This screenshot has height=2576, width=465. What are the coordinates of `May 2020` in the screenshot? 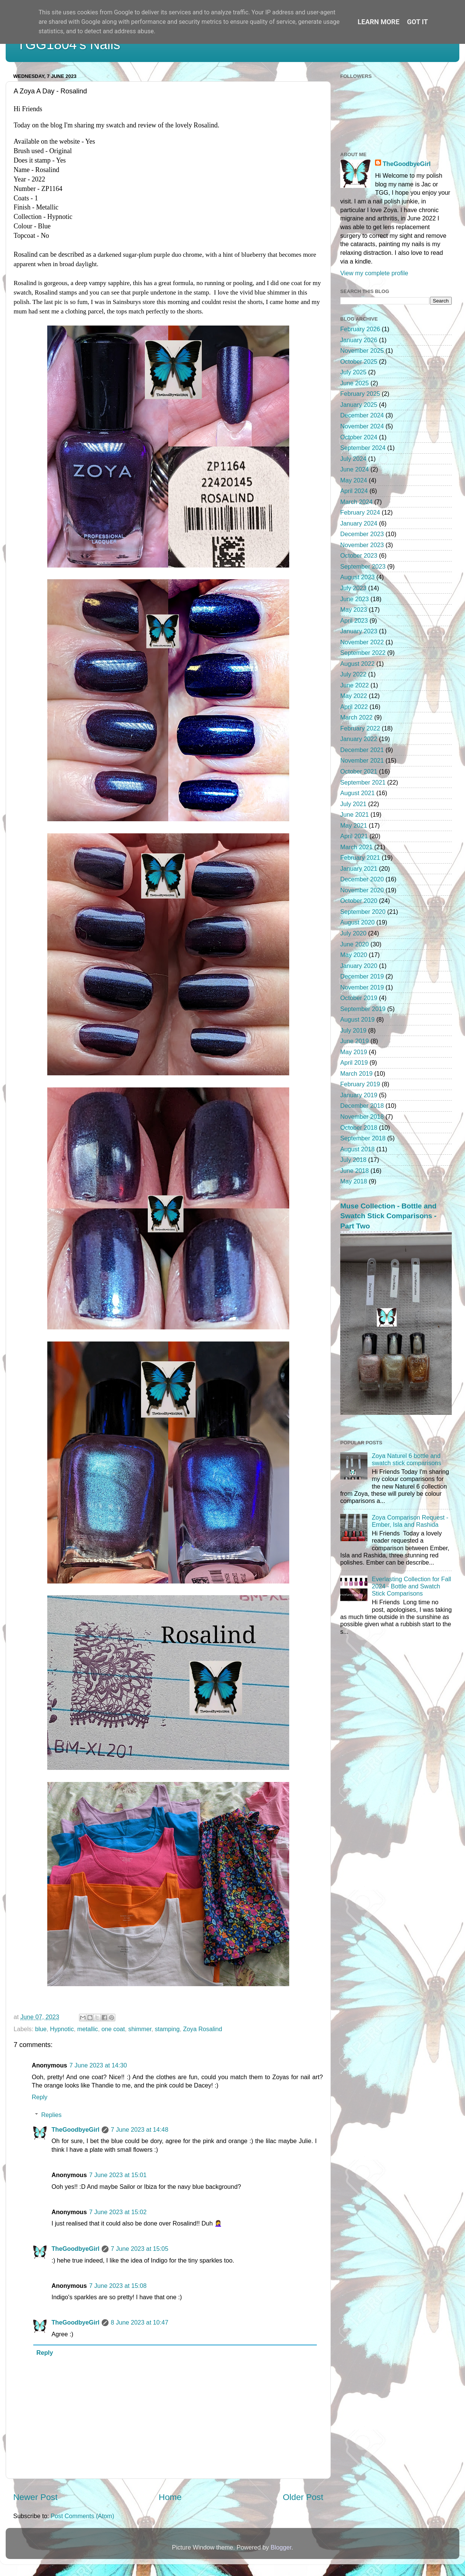 It's located at (353, 954).